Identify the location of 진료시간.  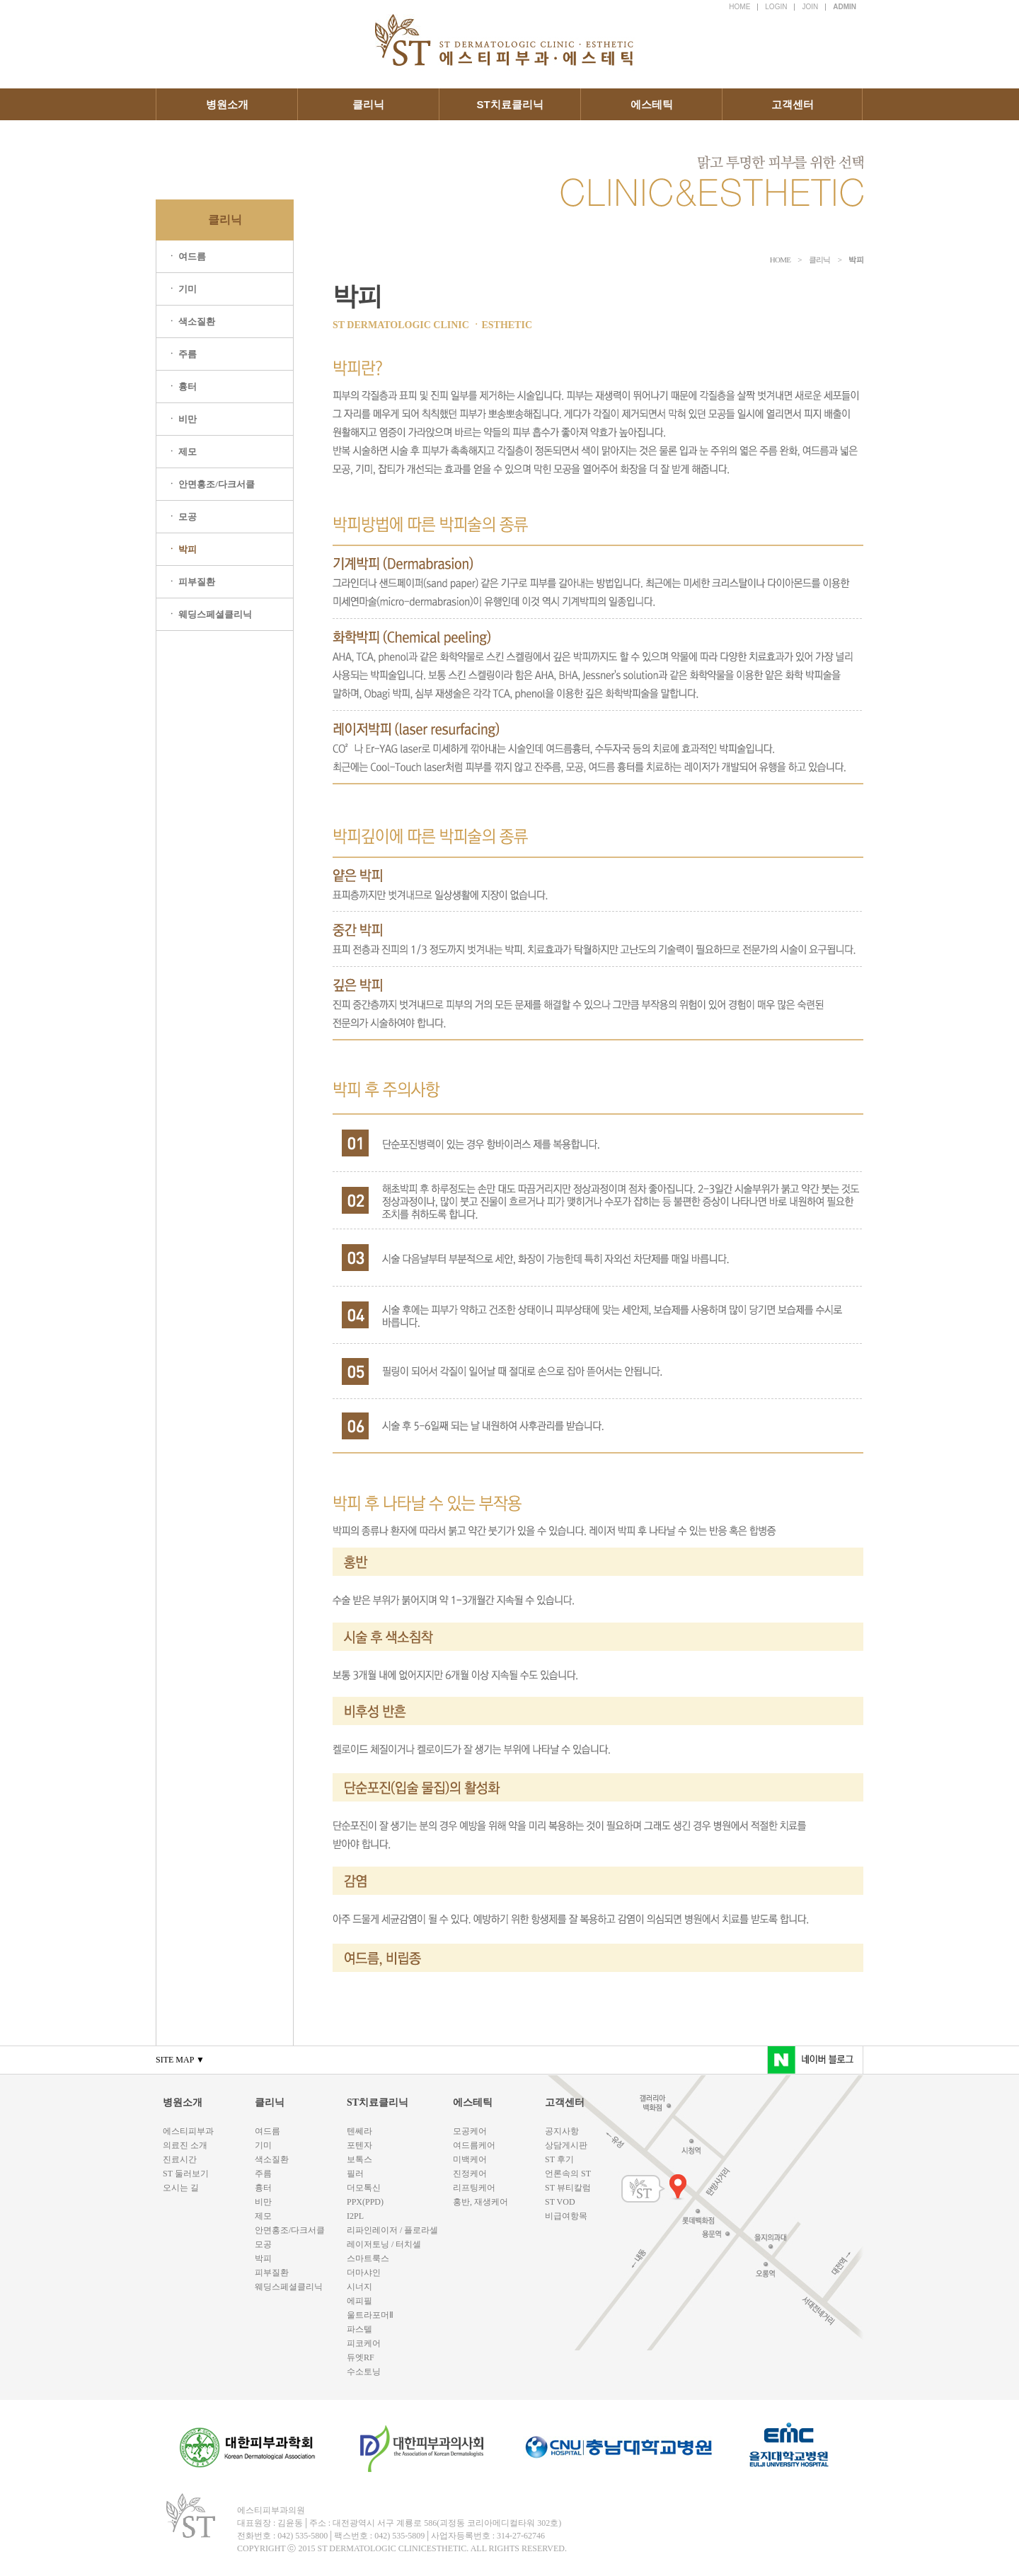
(180, 2159).